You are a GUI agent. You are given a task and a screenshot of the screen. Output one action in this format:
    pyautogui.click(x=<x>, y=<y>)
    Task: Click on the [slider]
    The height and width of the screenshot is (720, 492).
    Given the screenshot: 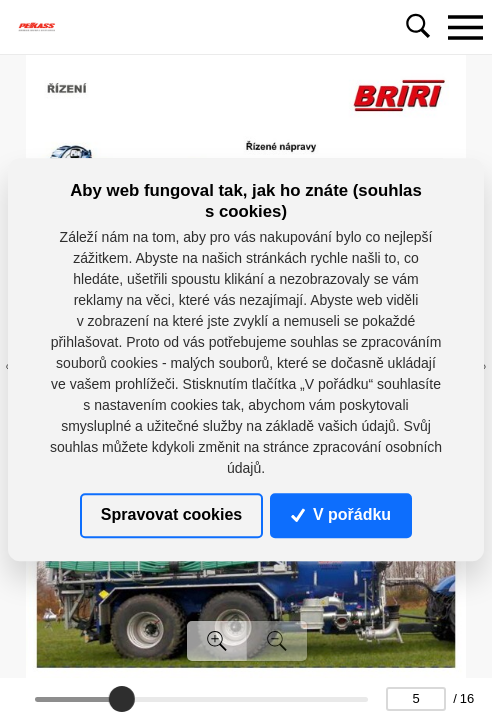 What is the action you would take?
    pyautogui.click(x=122, y=699)
    